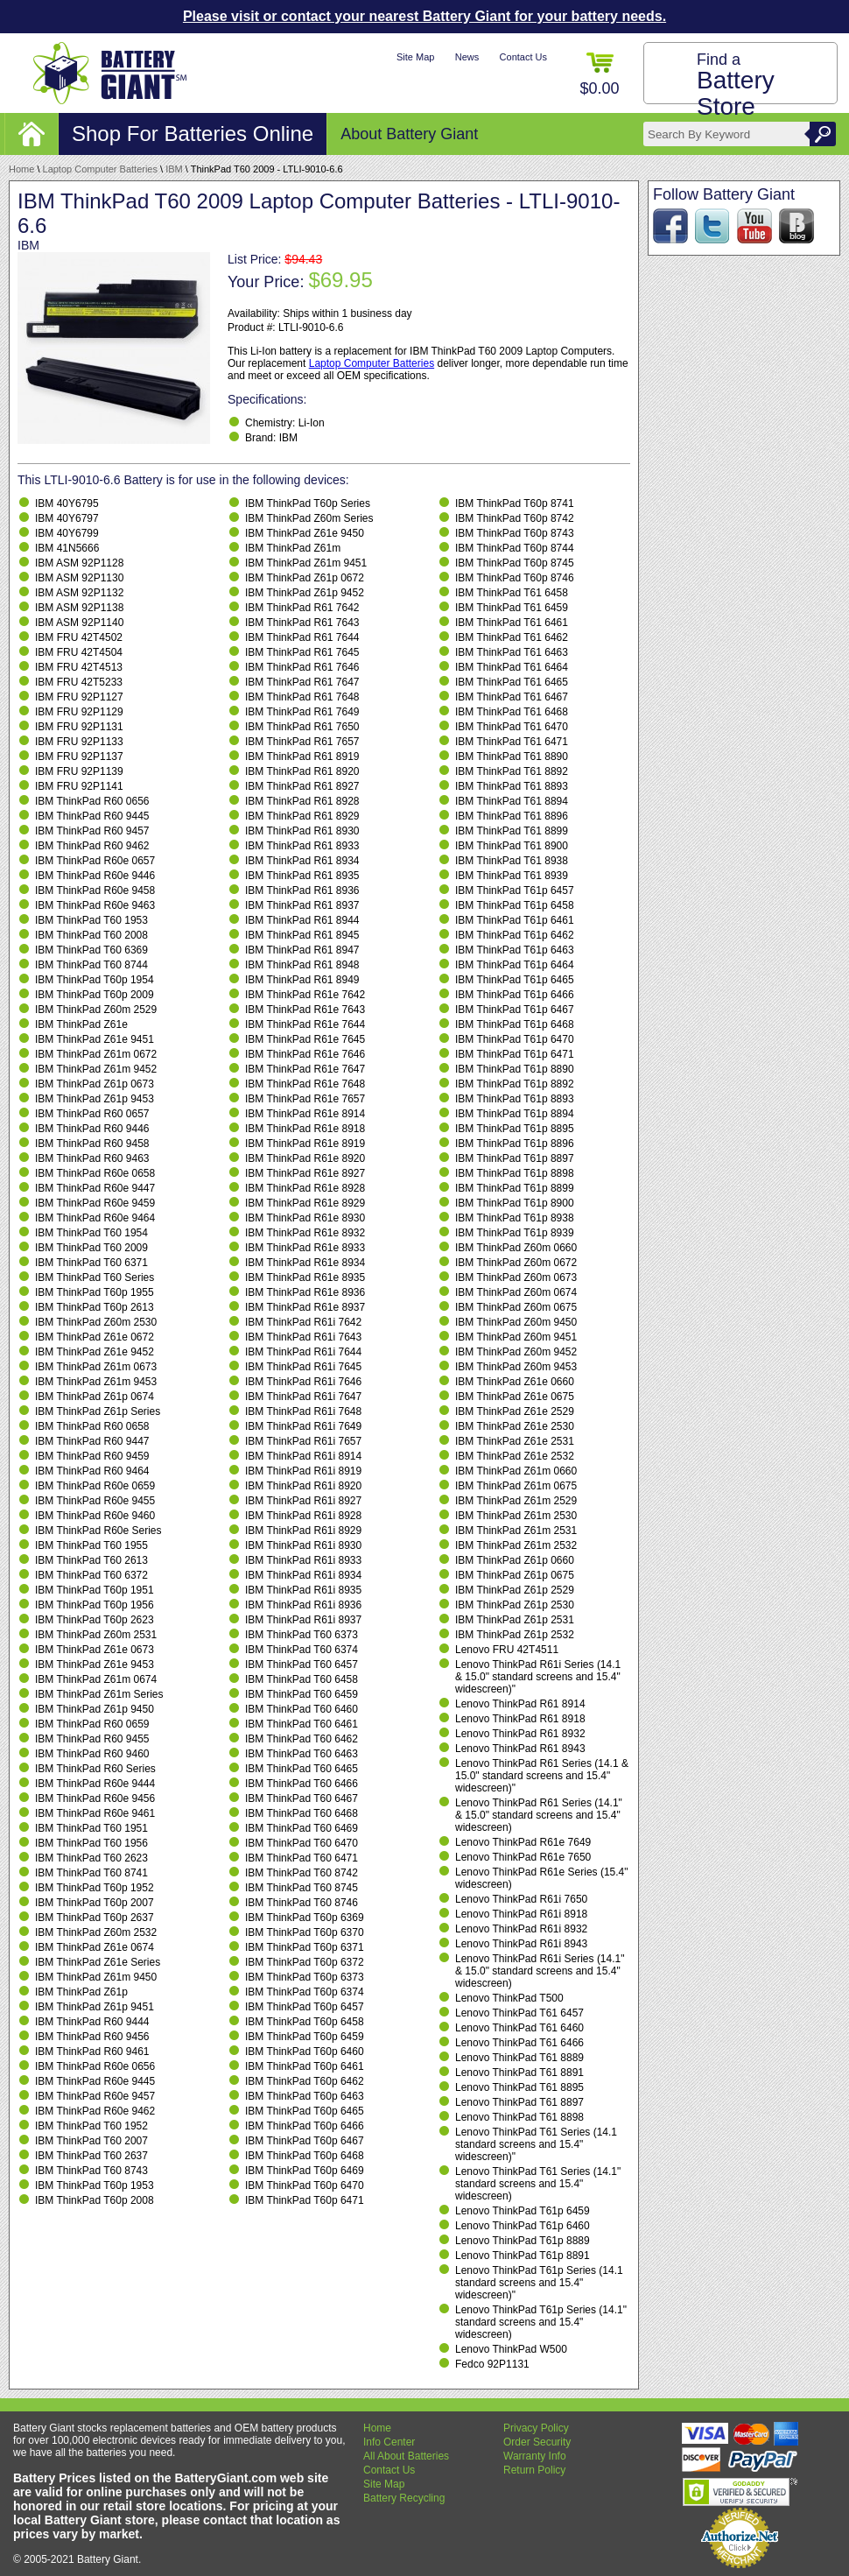 The width and height of the screenshot is (849, 2576). What do you see at coordinates (534, 2470) in the screenshot?
I see `Return Policy` at bounding box center [534, 2470].